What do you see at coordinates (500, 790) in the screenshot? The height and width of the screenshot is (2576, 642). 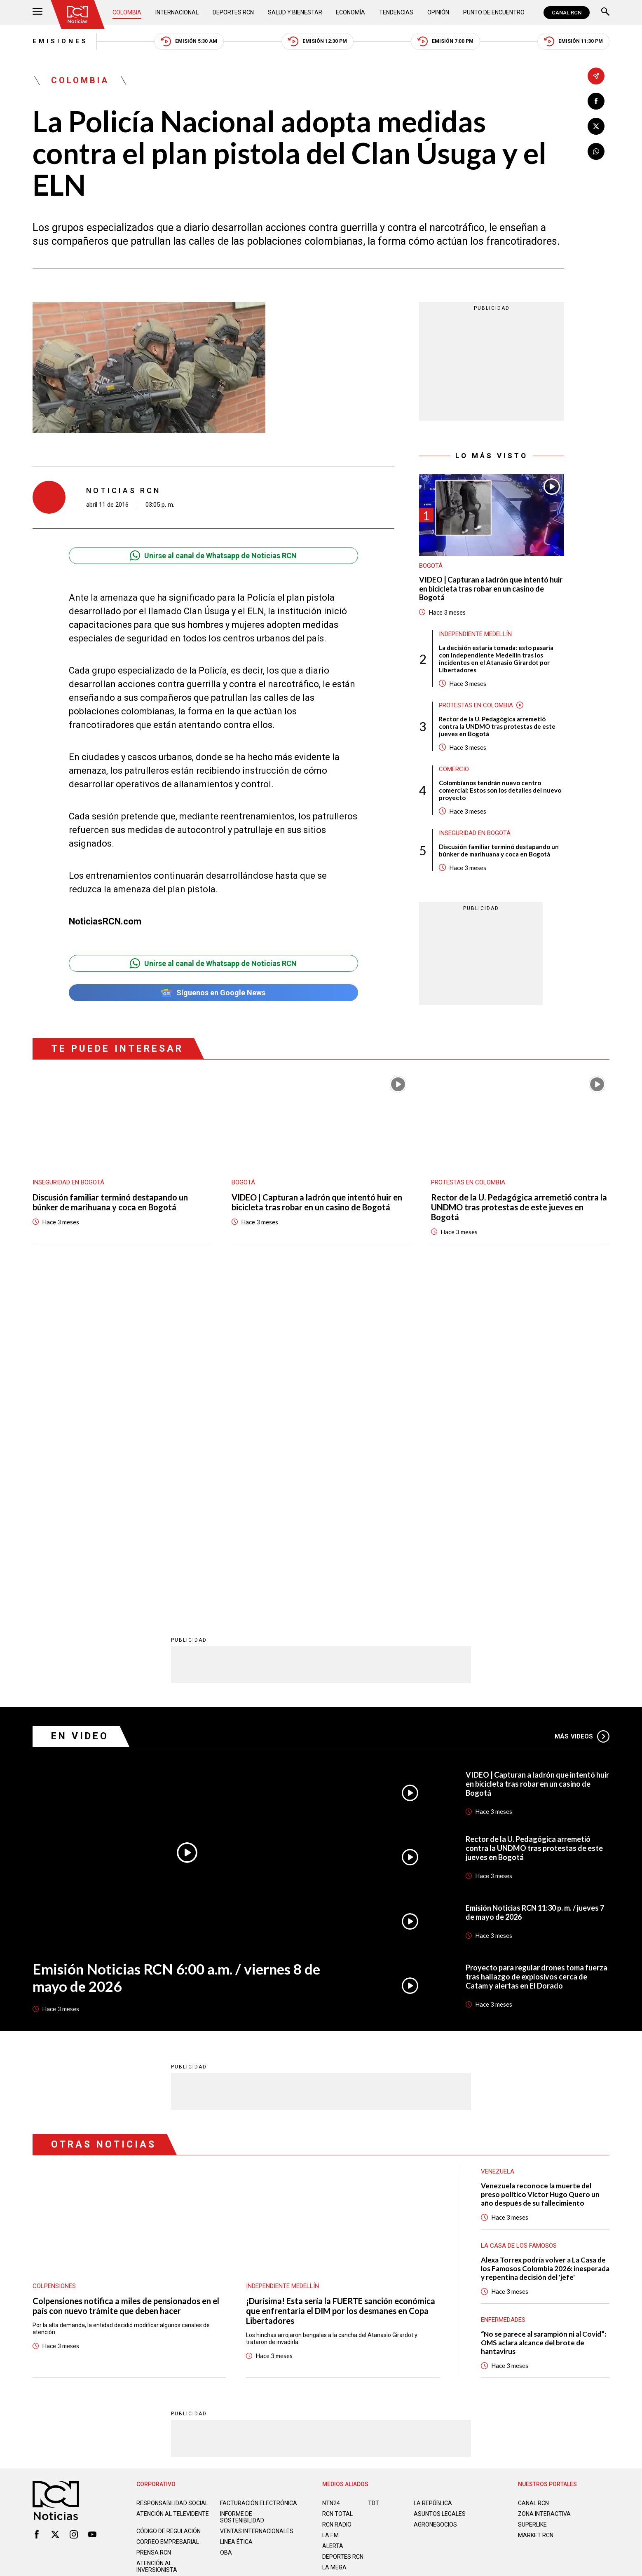 I see `Colombianos tendrán nuevo centro comercial: Estos son los detalles del nuevo proyecto` at bounding box center [500, 790].